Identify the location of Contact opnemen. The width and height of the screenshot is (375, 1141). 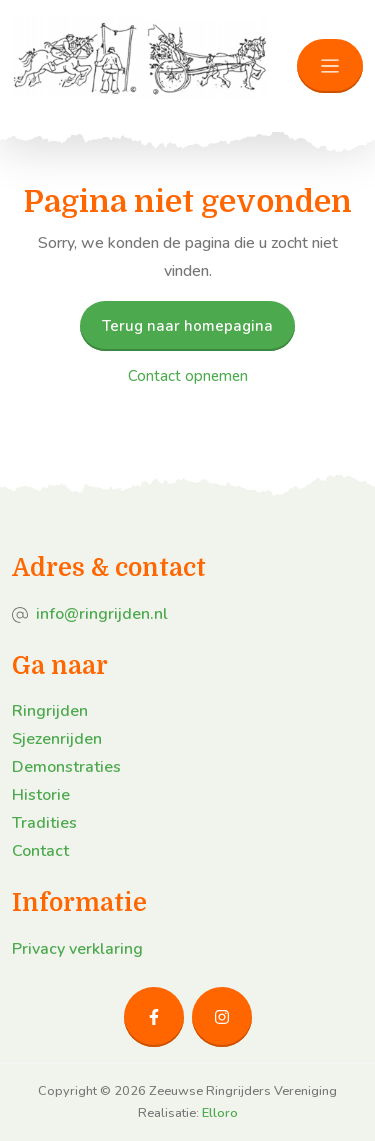
(188, 376).